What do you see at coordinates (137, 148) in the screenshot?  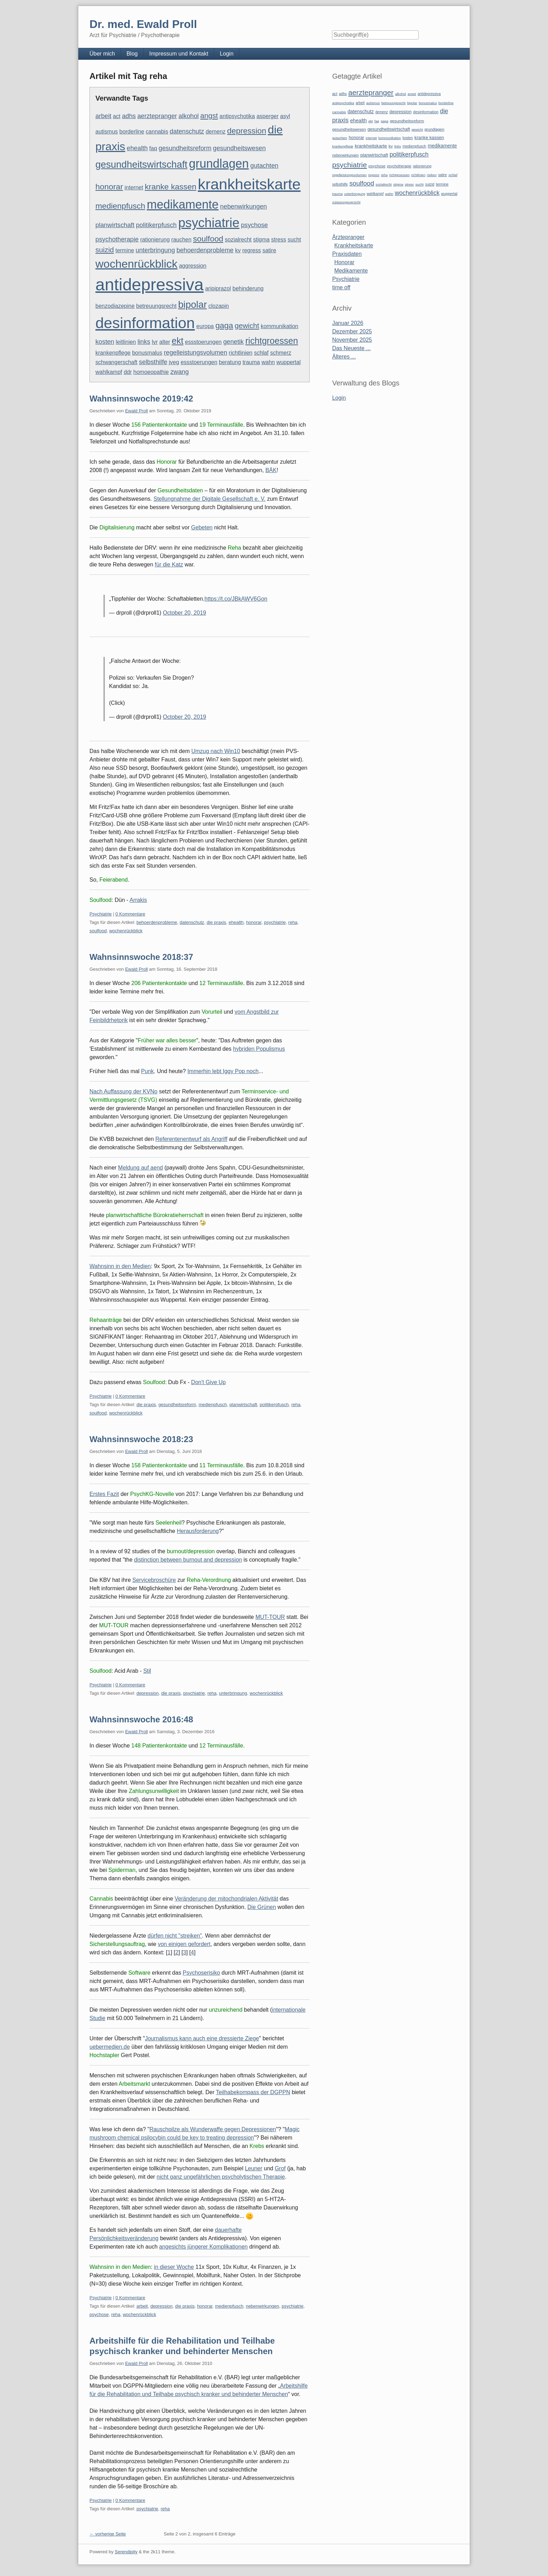 I see `ehealth` at bounding box center [137, 148].